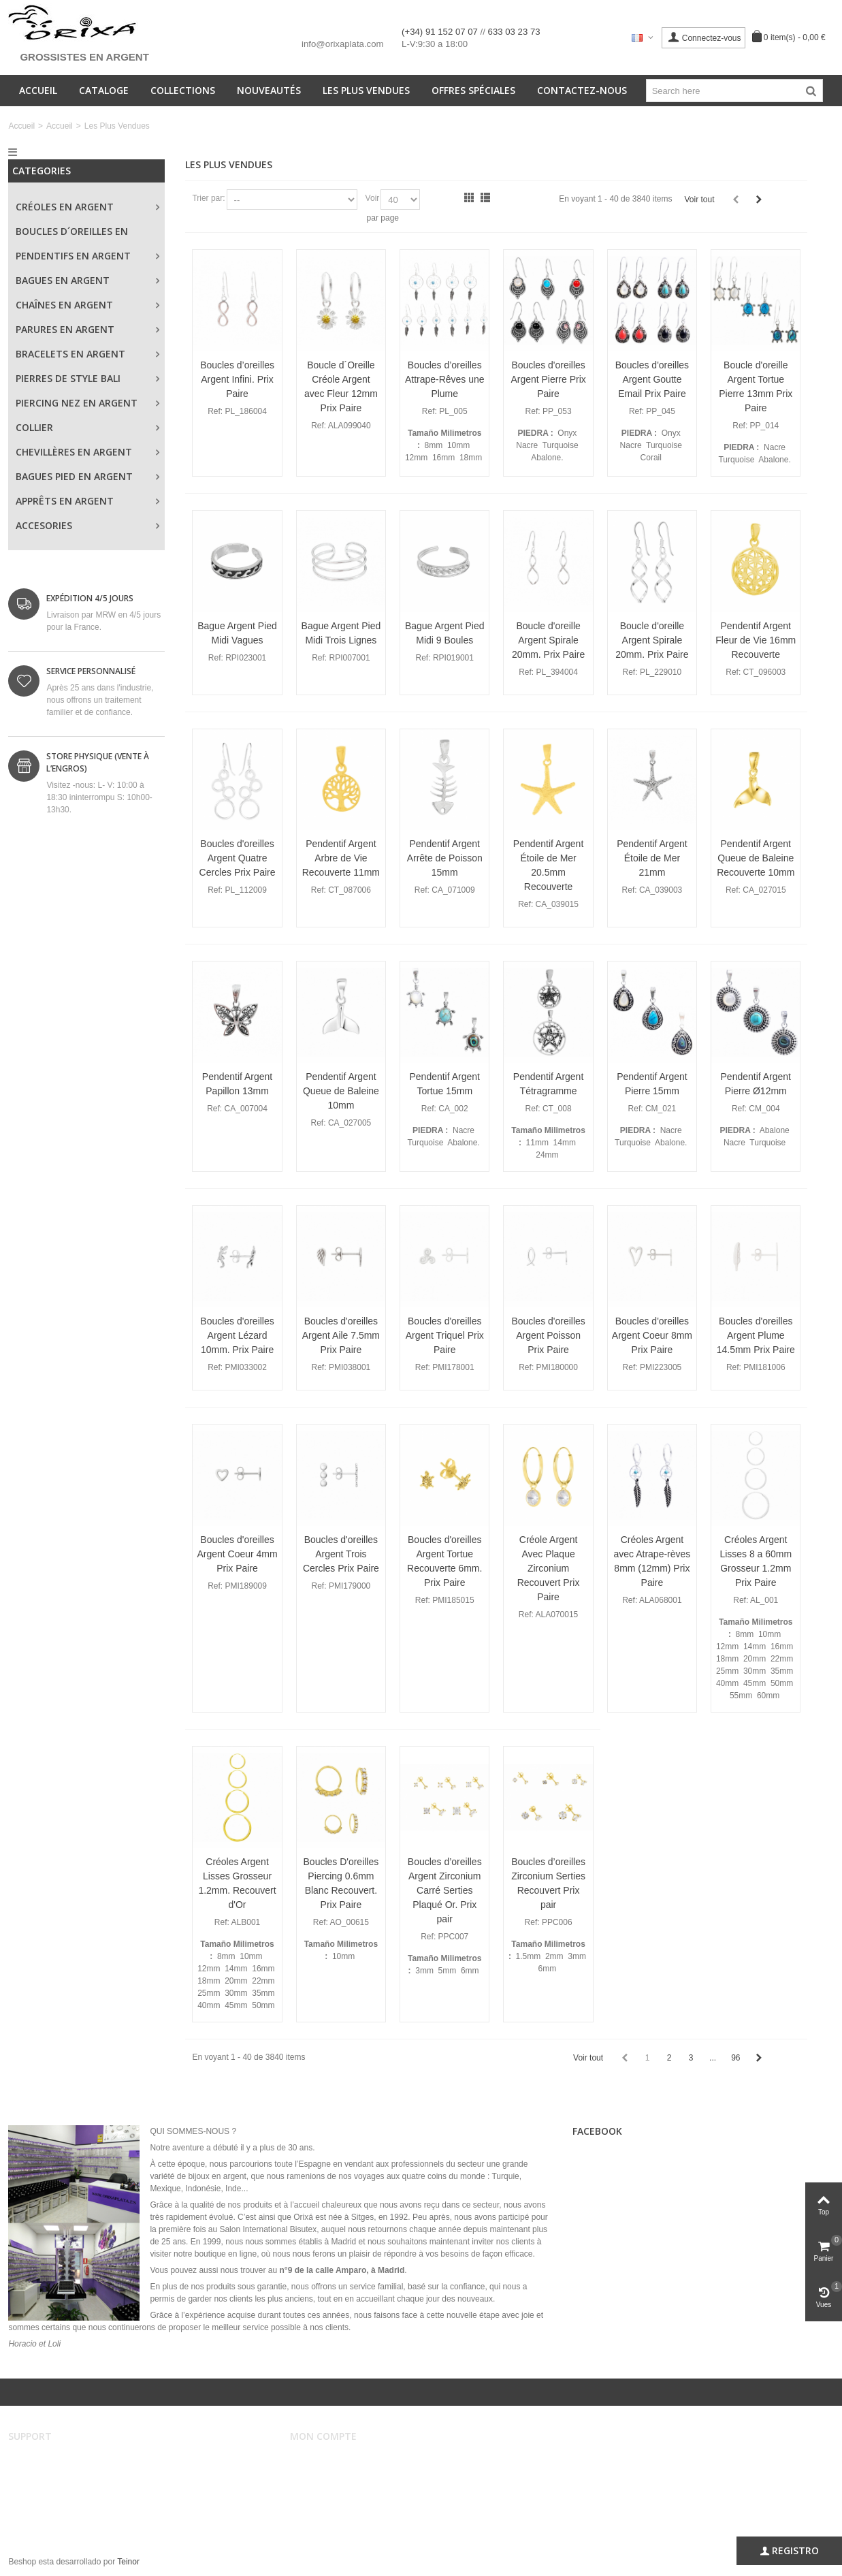  Describe the element at coordinates (65, 206) in the screenshot. I see `Créoles en Argent` at that location.